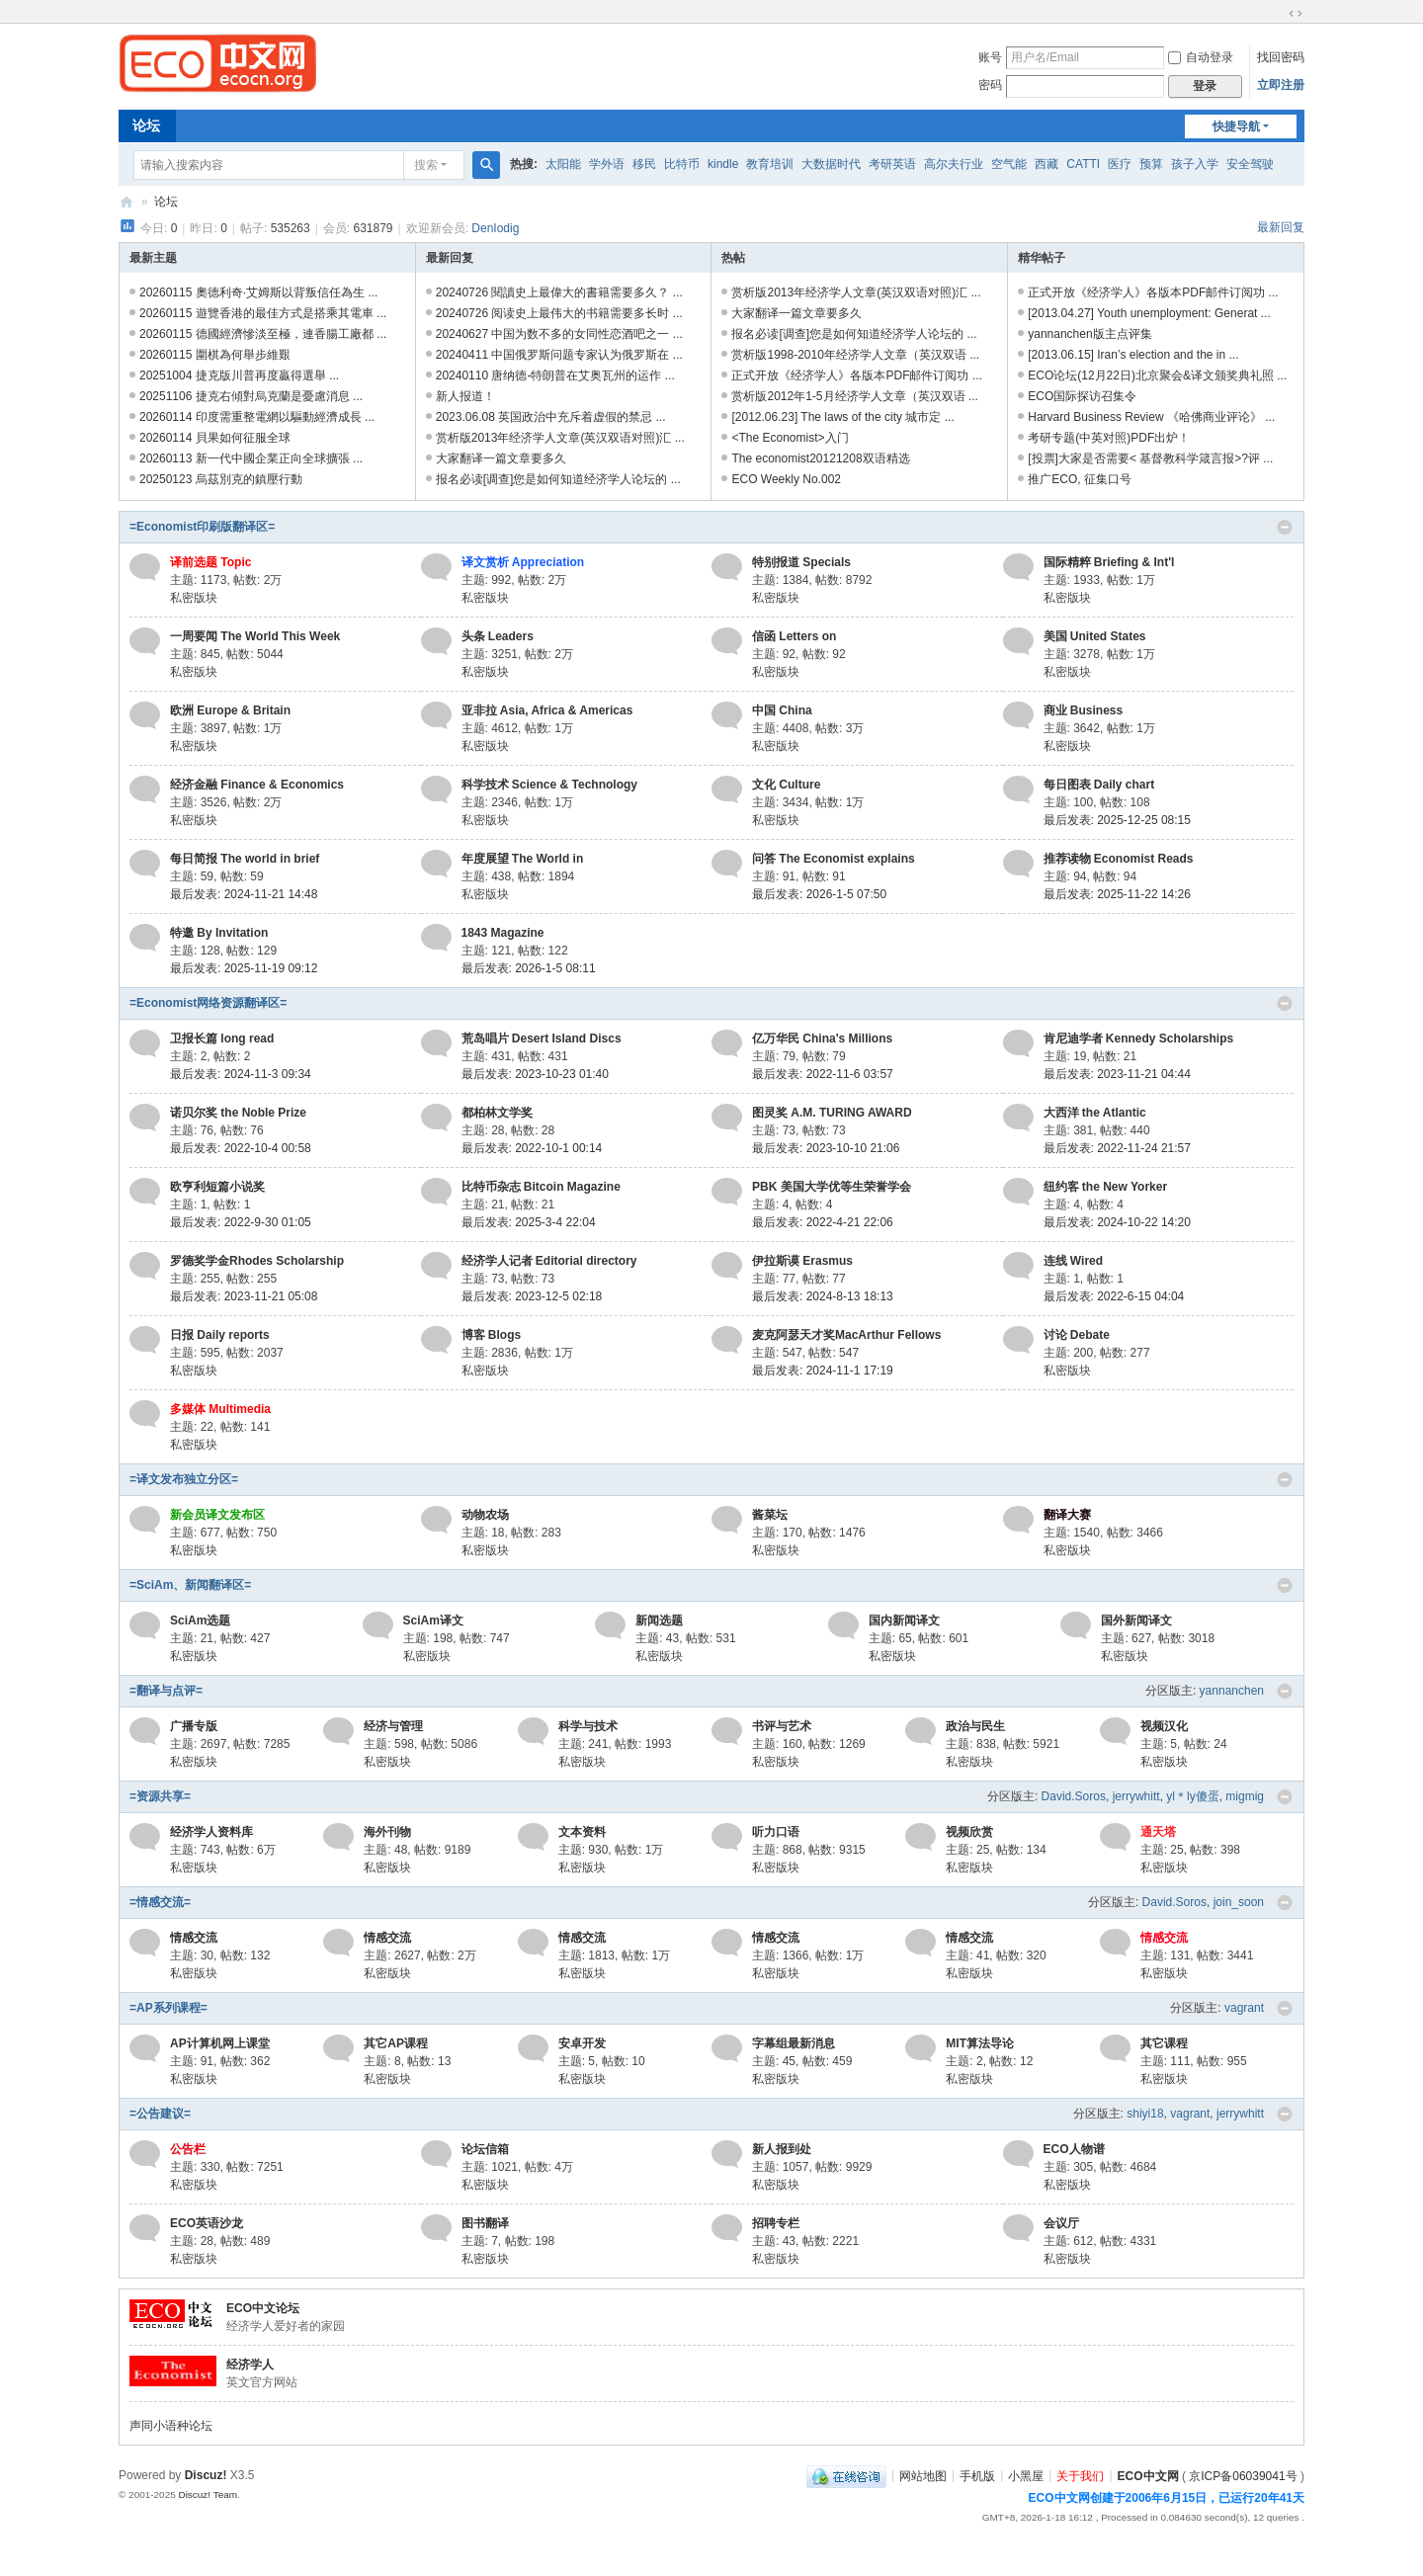 The width and height of the screenshot is (1423, 2576). I want to click on 最后发表: 2022-11-24 21:57, so click(1117, 1148).